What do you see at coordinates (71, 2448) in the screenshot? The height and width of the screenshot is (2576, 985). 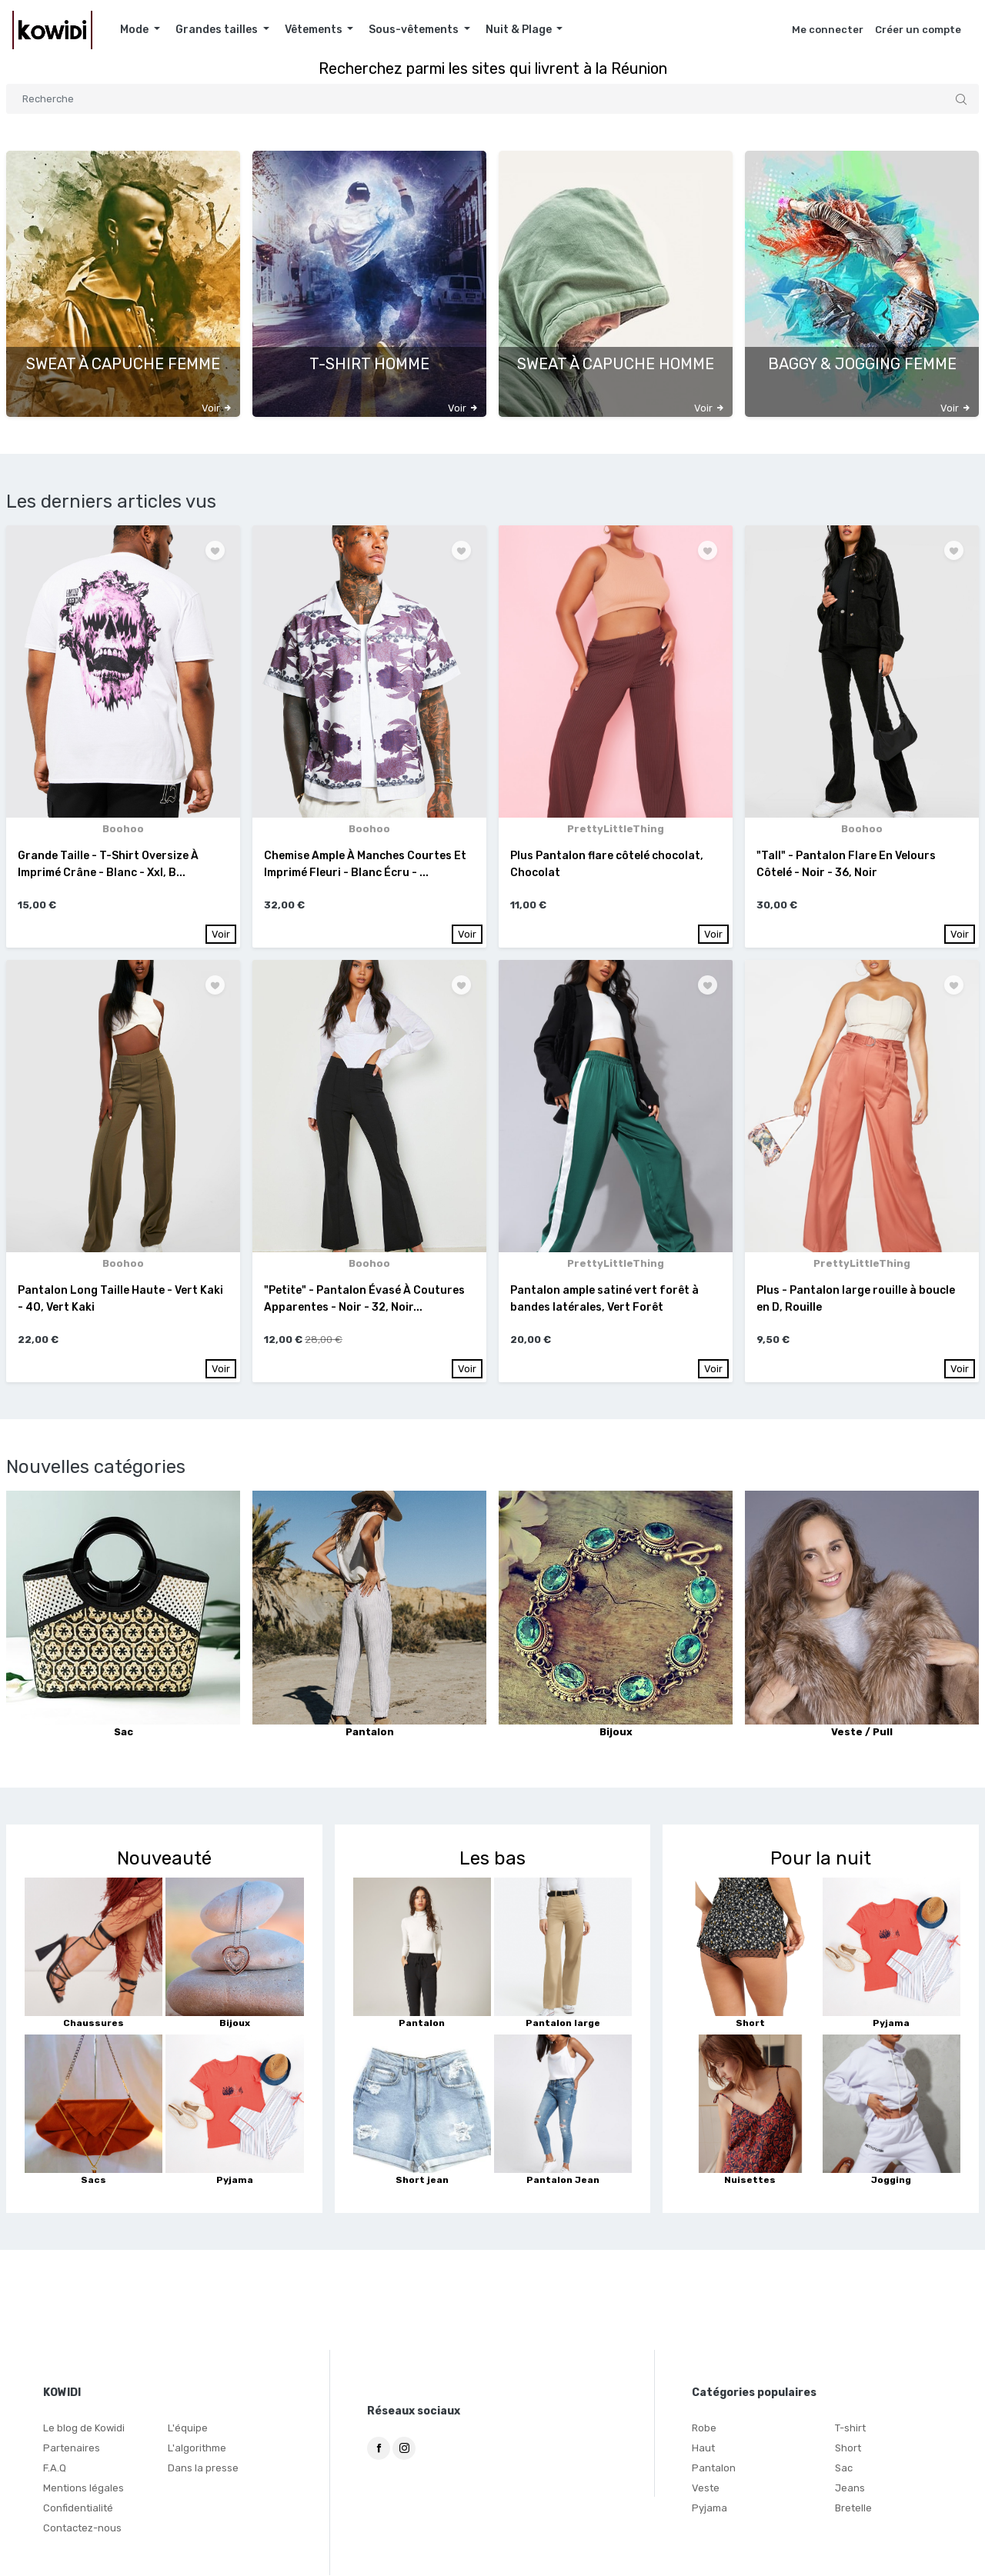 I see `Partenaires` at bounding box center [71, 2448].